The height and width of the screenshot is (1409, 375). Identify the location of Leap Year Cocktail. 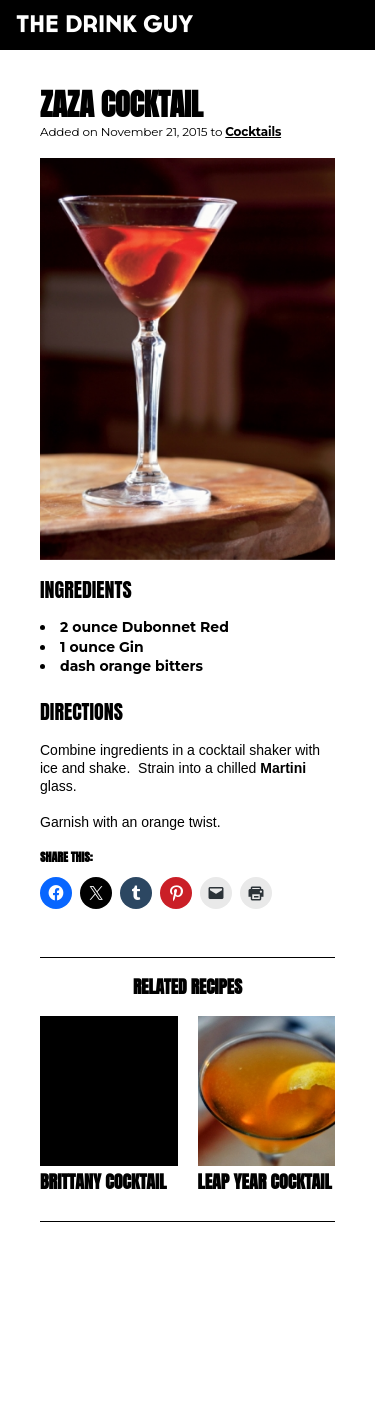
(265, 1181).